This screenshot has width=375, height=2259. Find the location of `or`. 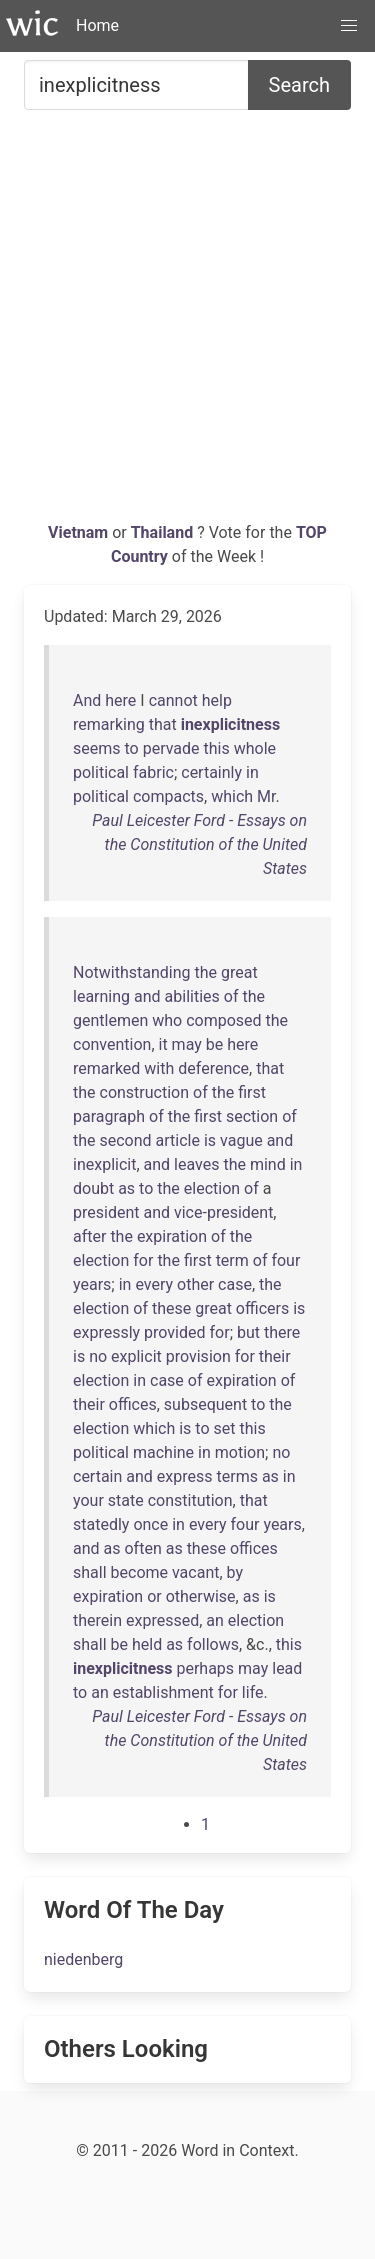

or is located at coordinates (154, 1596).